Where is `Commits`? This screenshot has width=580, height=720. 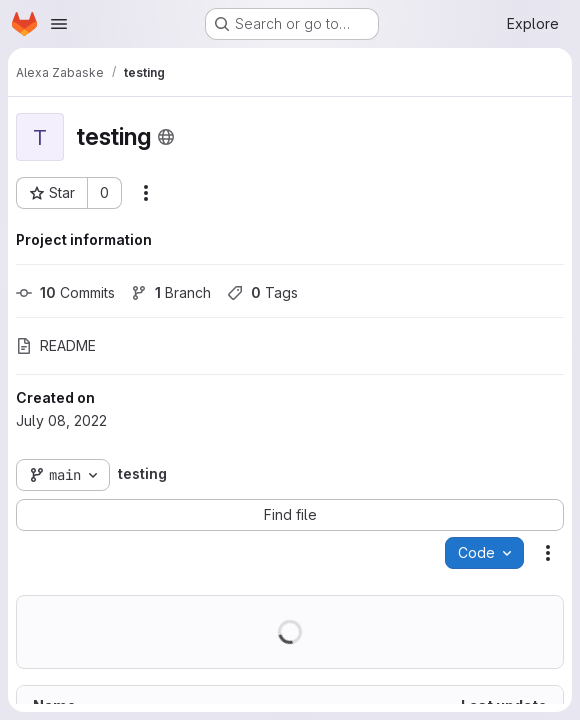 Commits is located at coordinates (65, 292).